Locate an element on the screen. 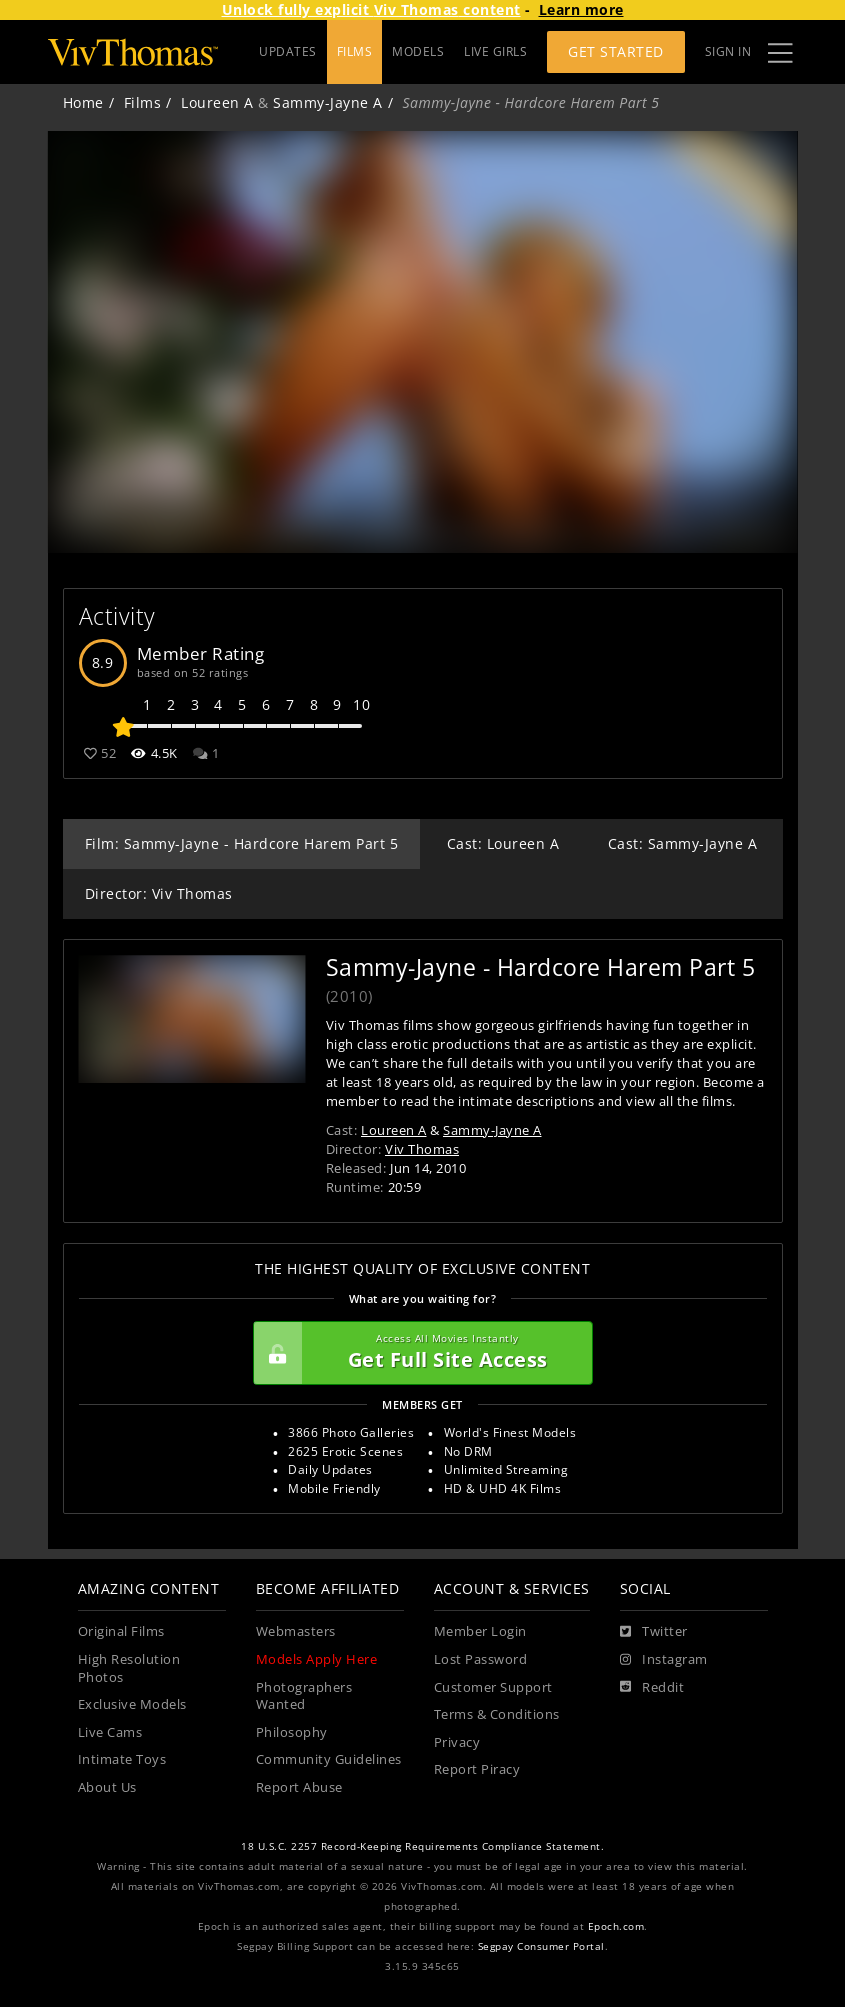 This screenshot has width=845, height=2007. UPDATES is located at coordinates (288, 51).